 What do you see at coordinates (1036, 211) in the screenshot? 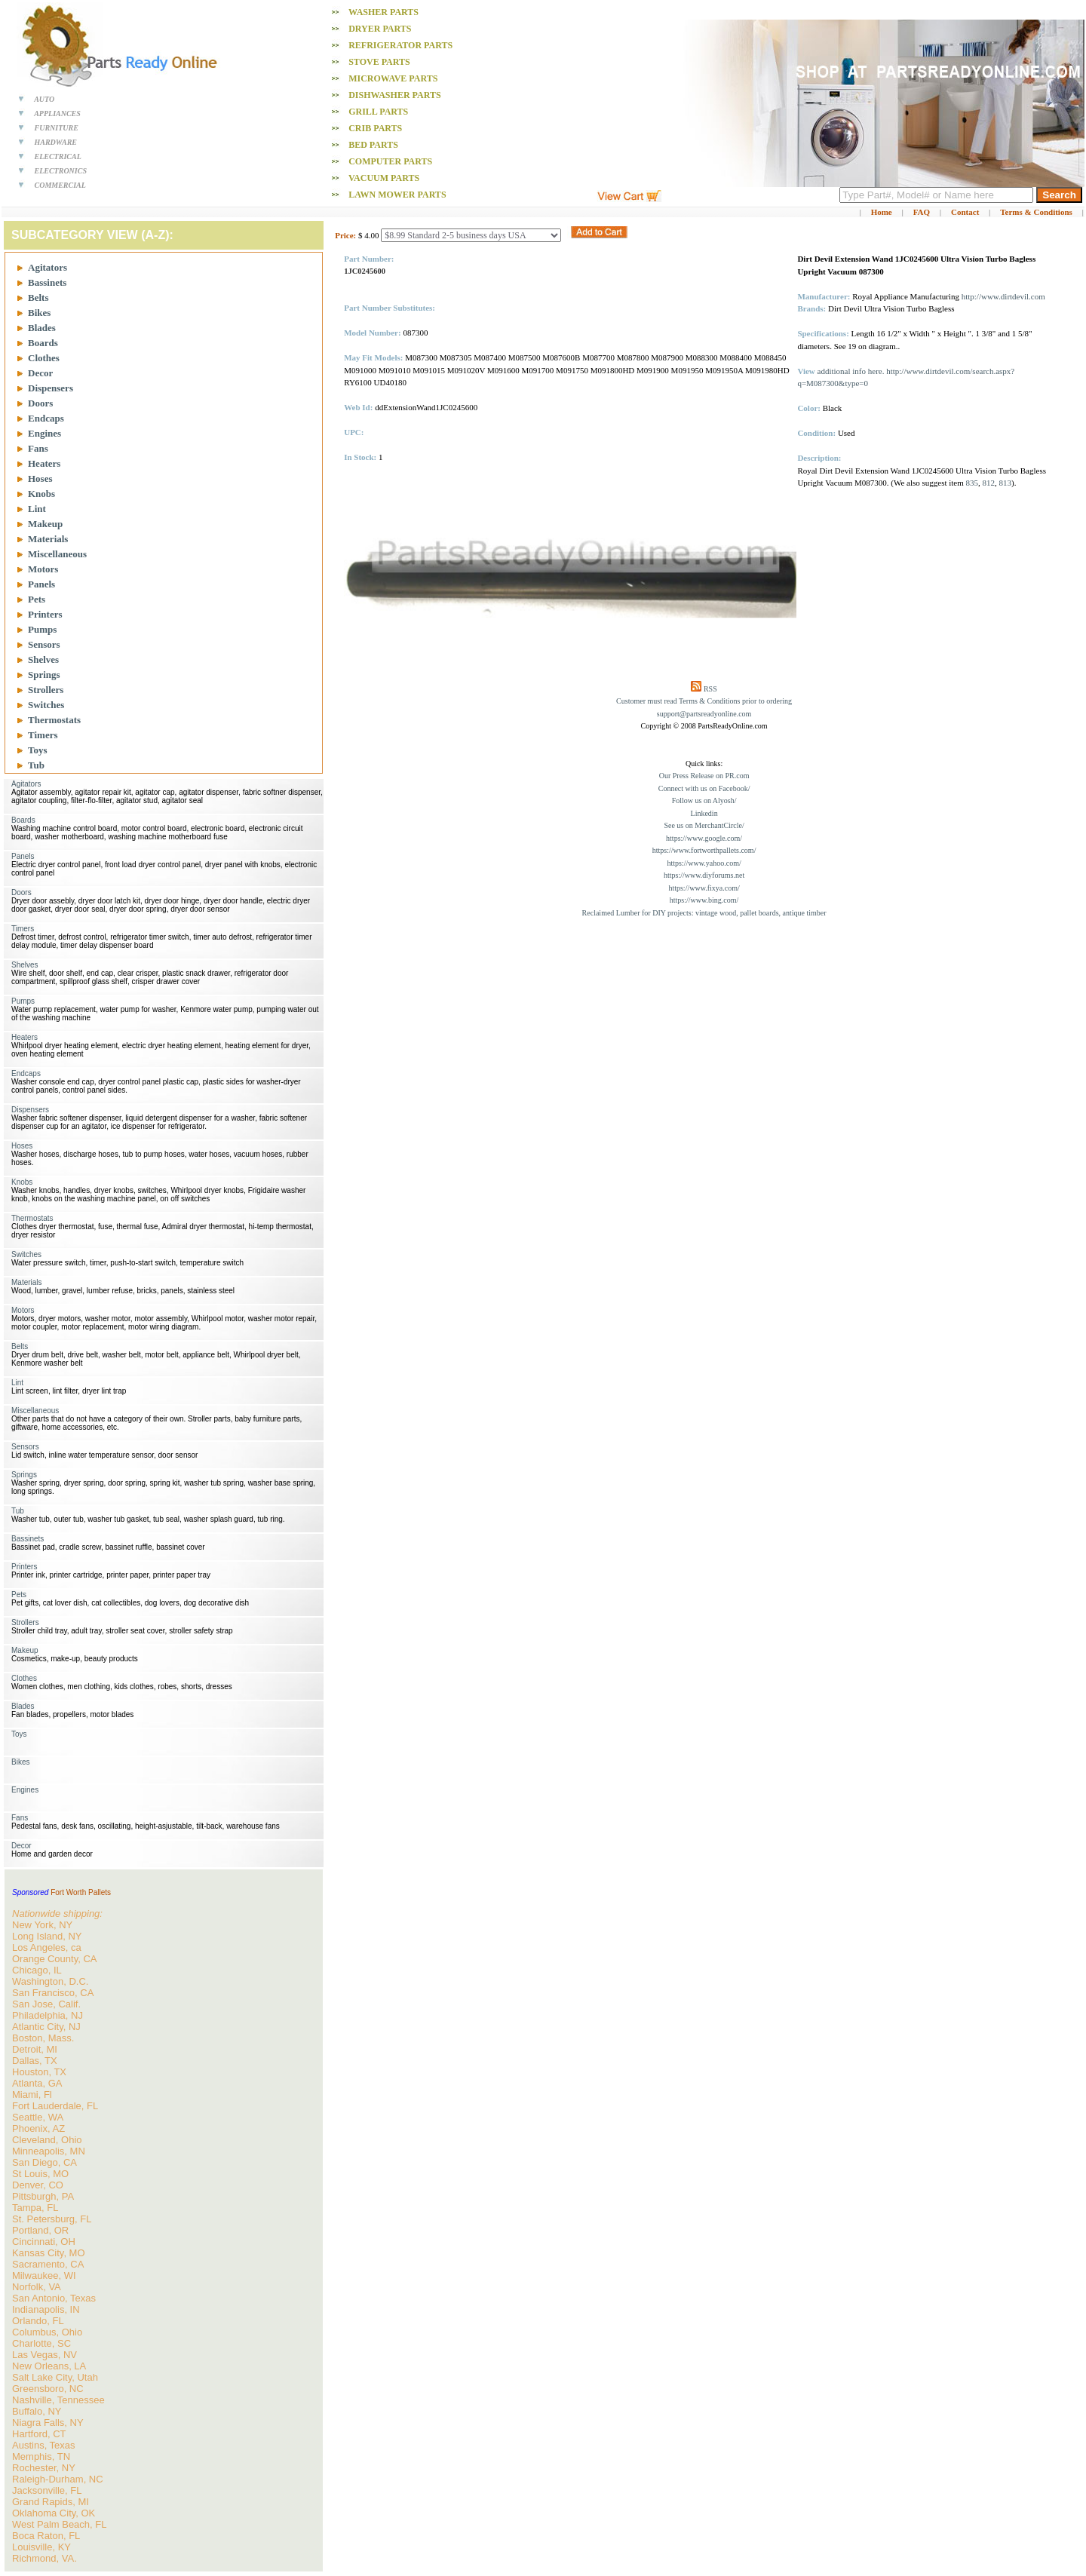
I see `Terms & Conditions` at bounding box center [1036, 211].